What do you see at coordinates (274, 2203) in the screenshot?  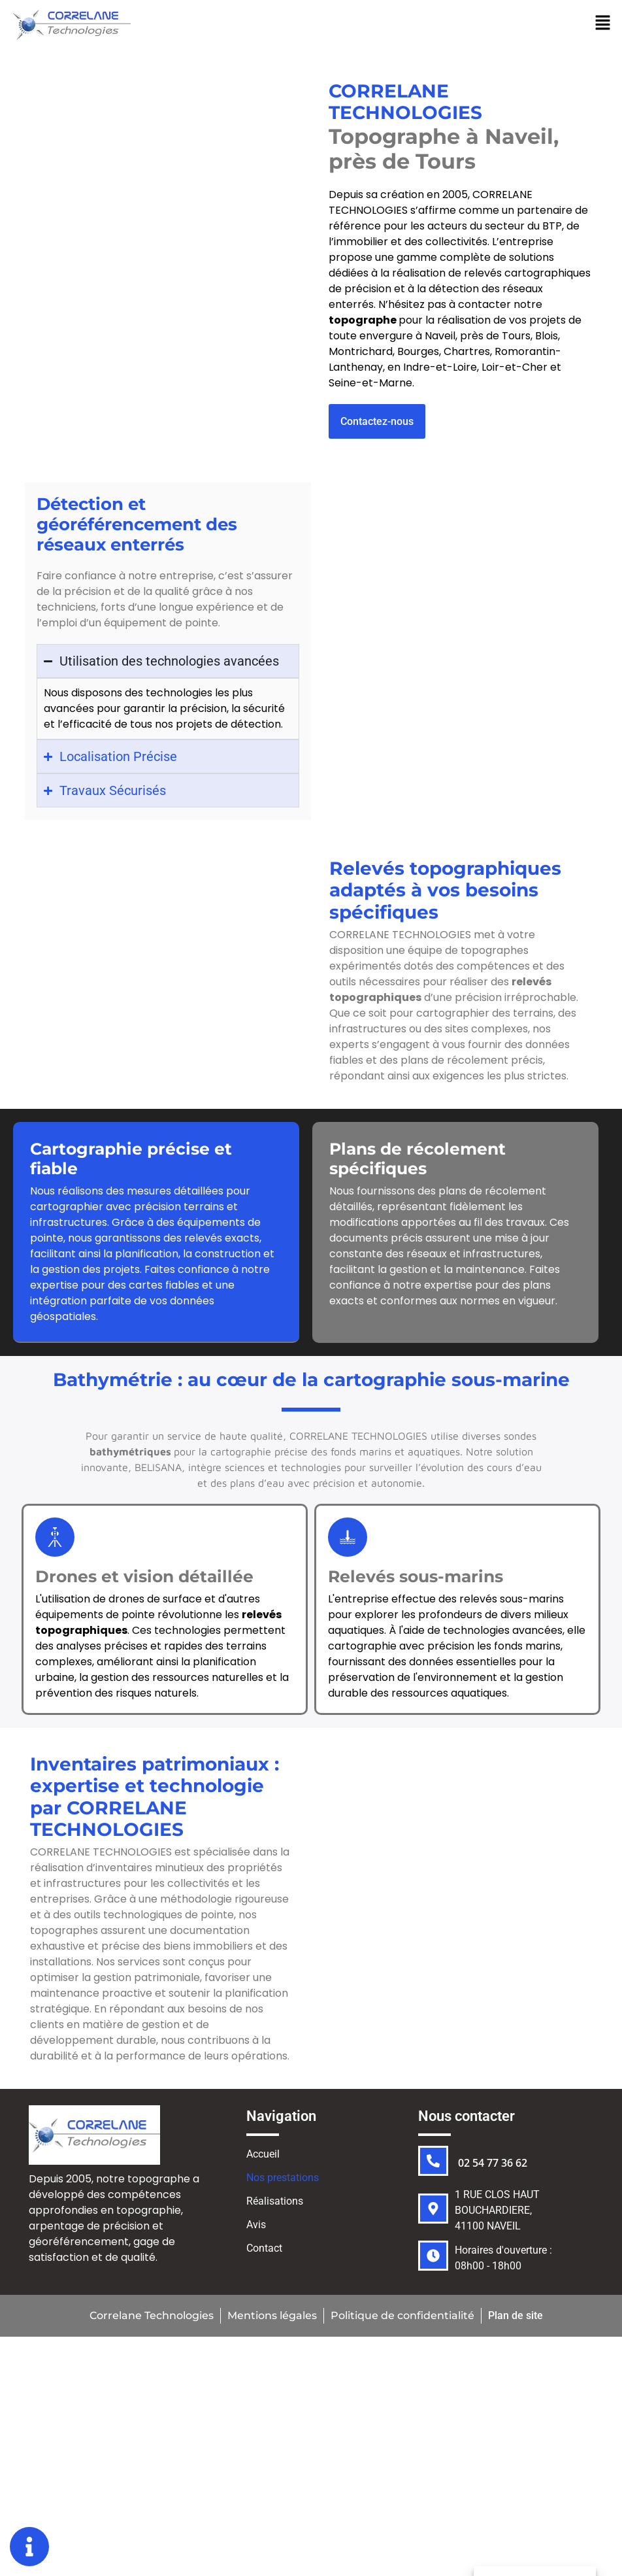 I see `Réalisations` at bounding box center [274, 2203].